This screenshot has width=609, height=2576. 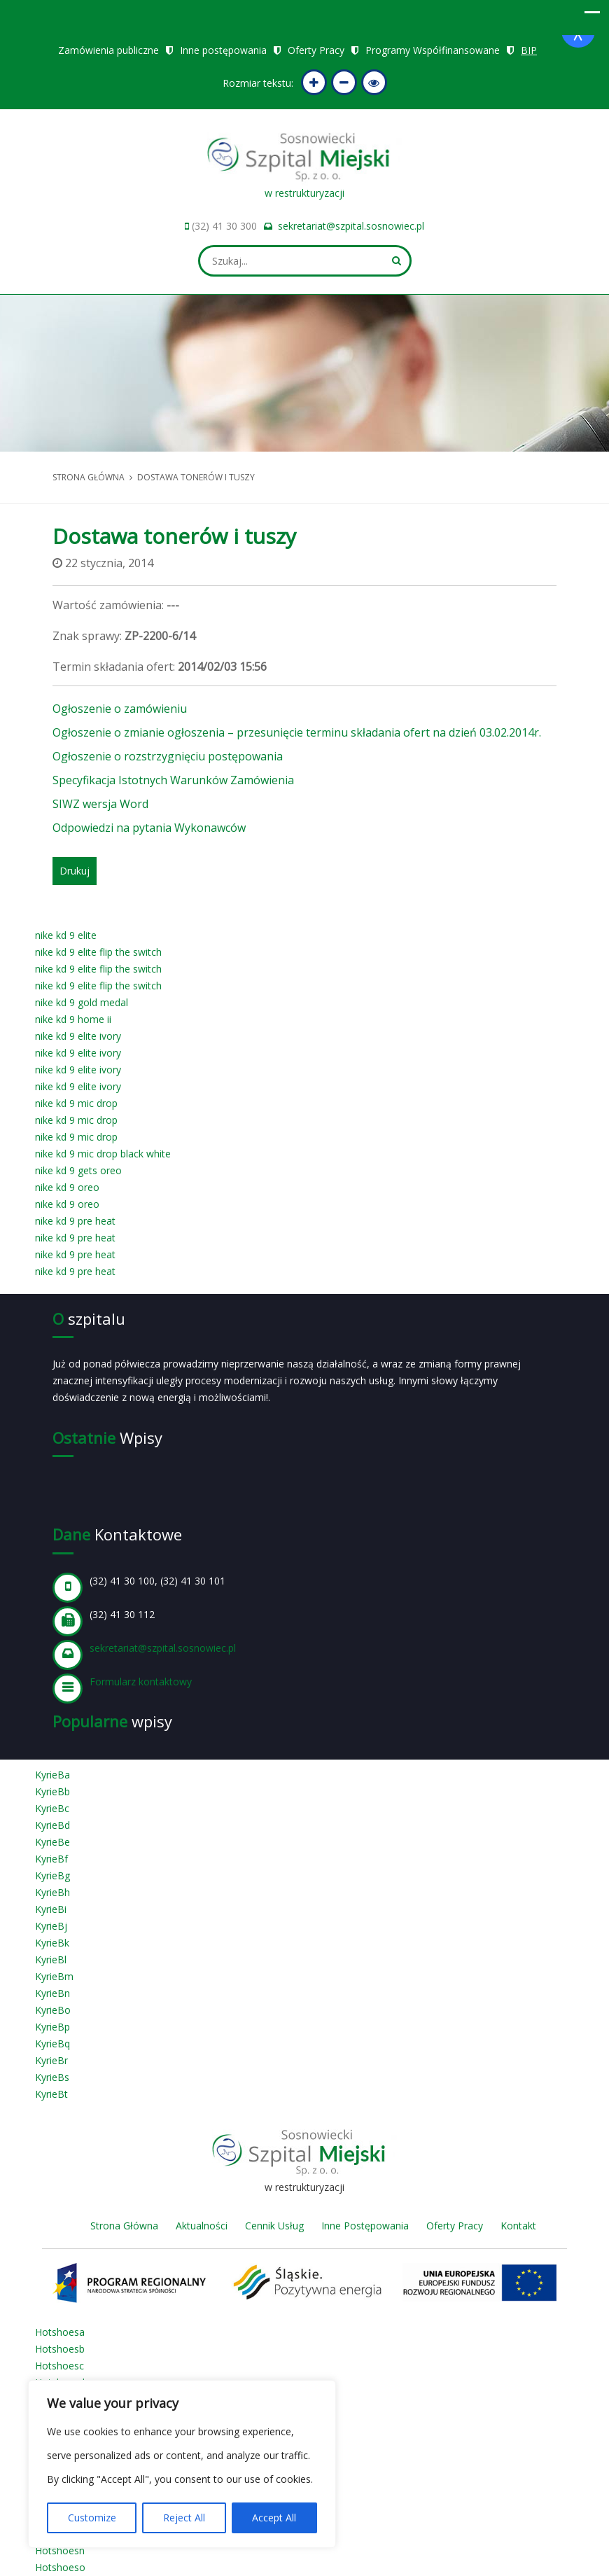 I want to click on nike kd 9 elite flip the switch, so click(x=98, y=952).